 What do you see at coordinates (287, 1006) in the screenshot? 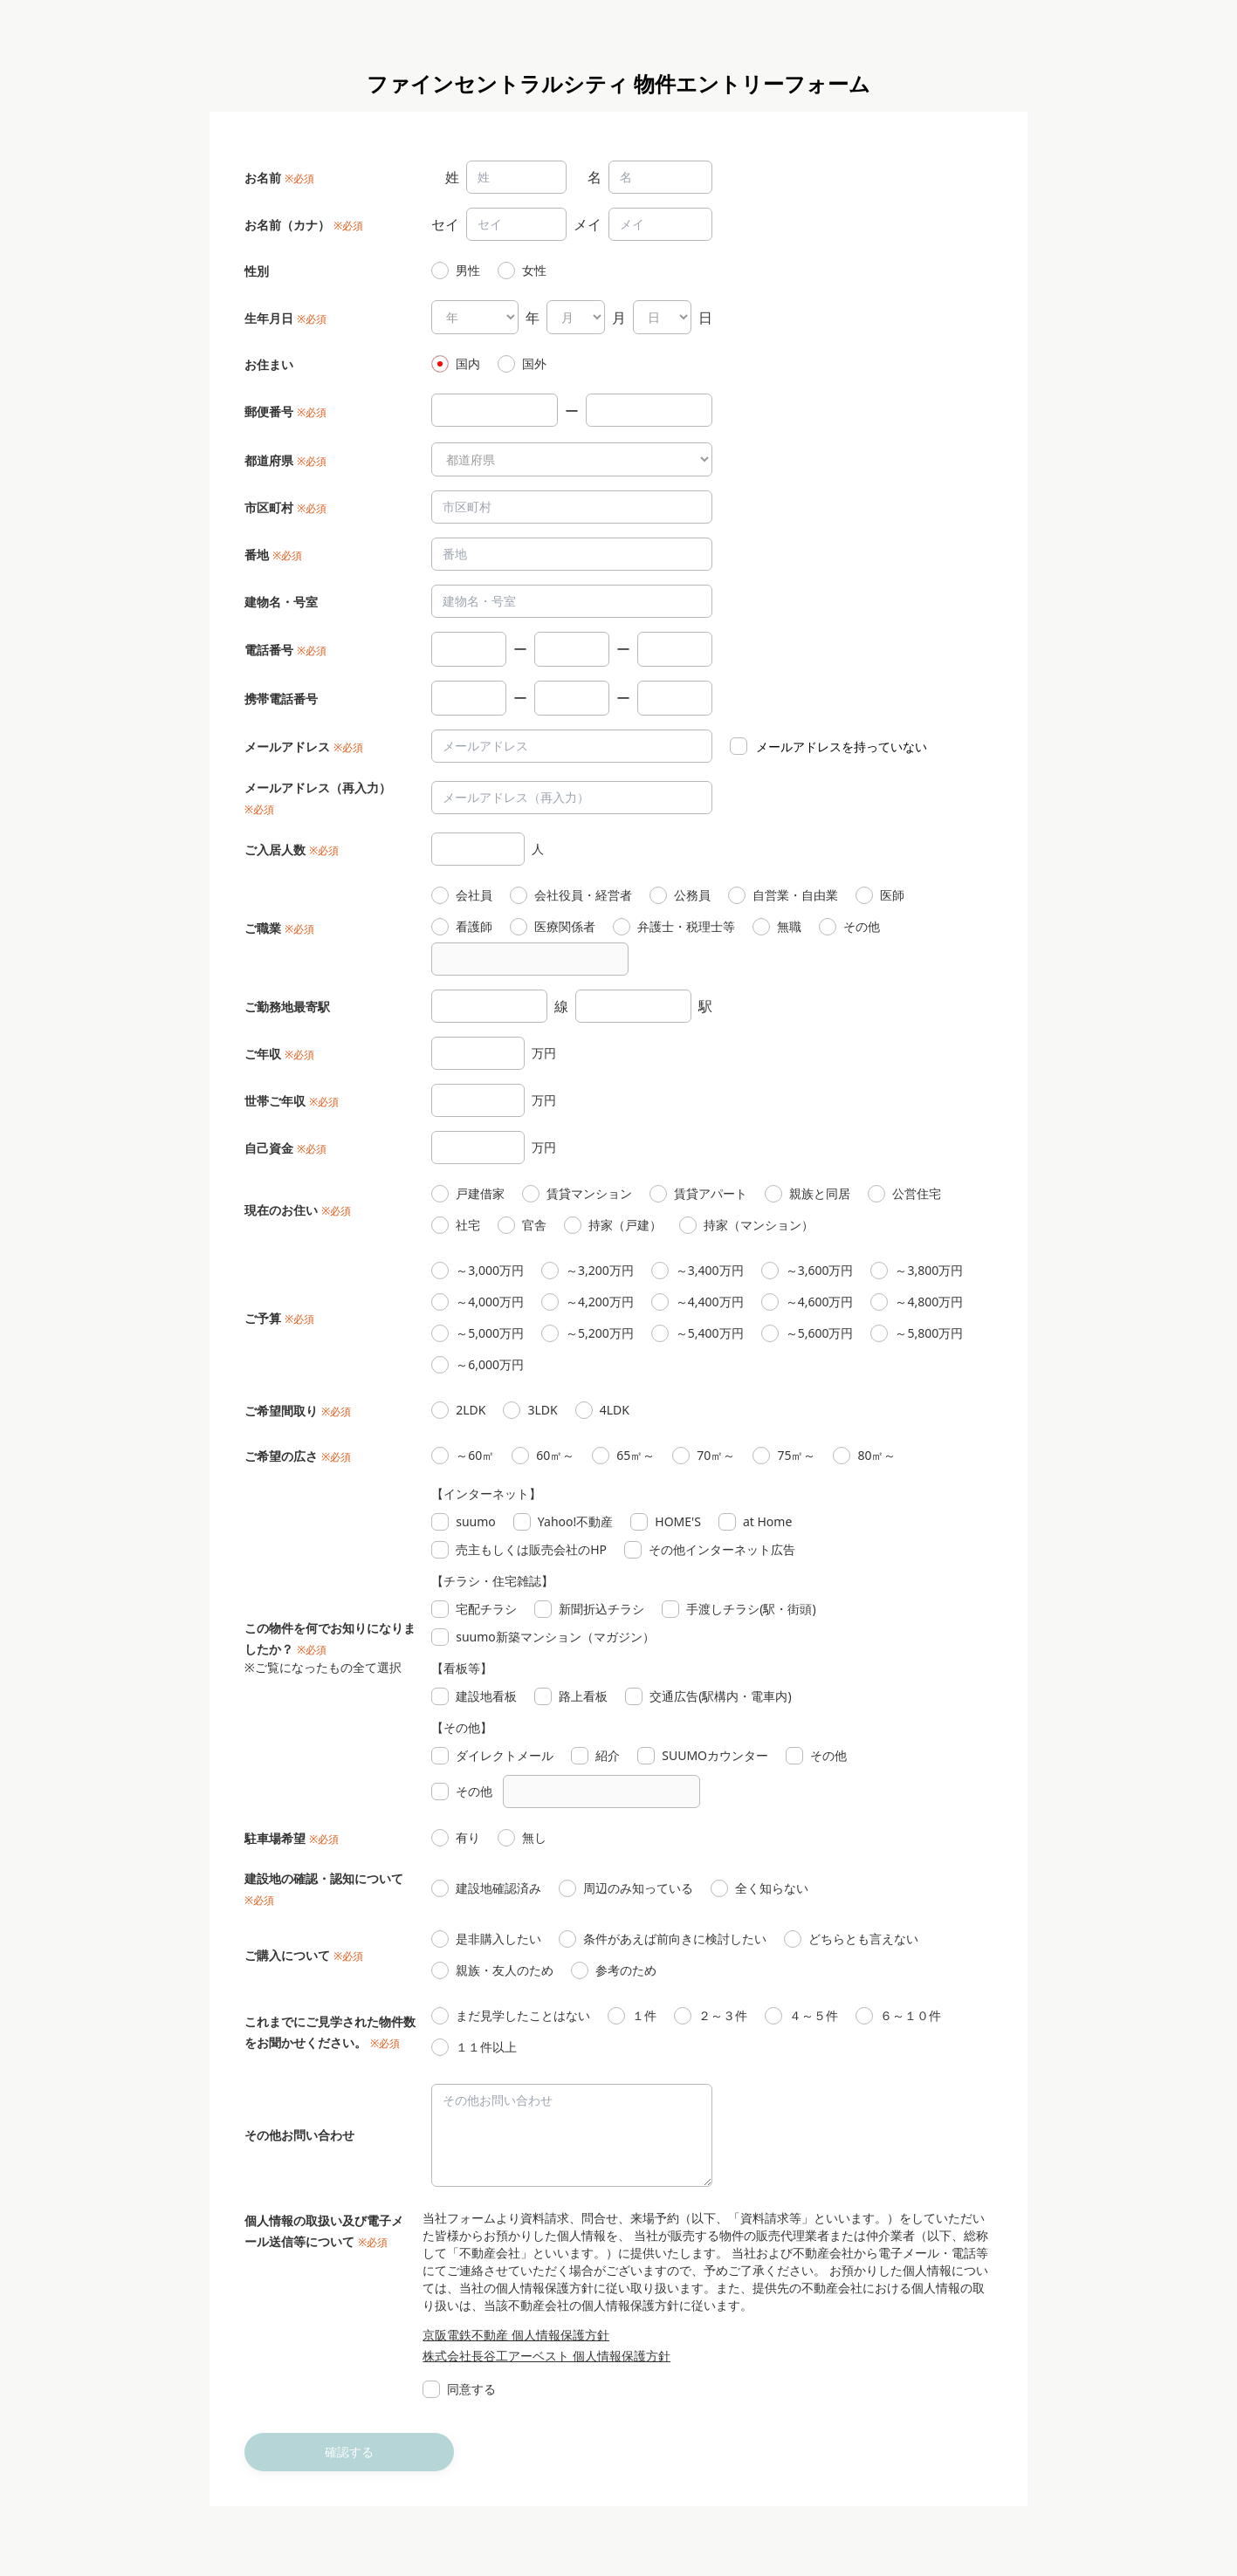
I see `ご勤務地最寄駅` at bounding box center [287, 1006].